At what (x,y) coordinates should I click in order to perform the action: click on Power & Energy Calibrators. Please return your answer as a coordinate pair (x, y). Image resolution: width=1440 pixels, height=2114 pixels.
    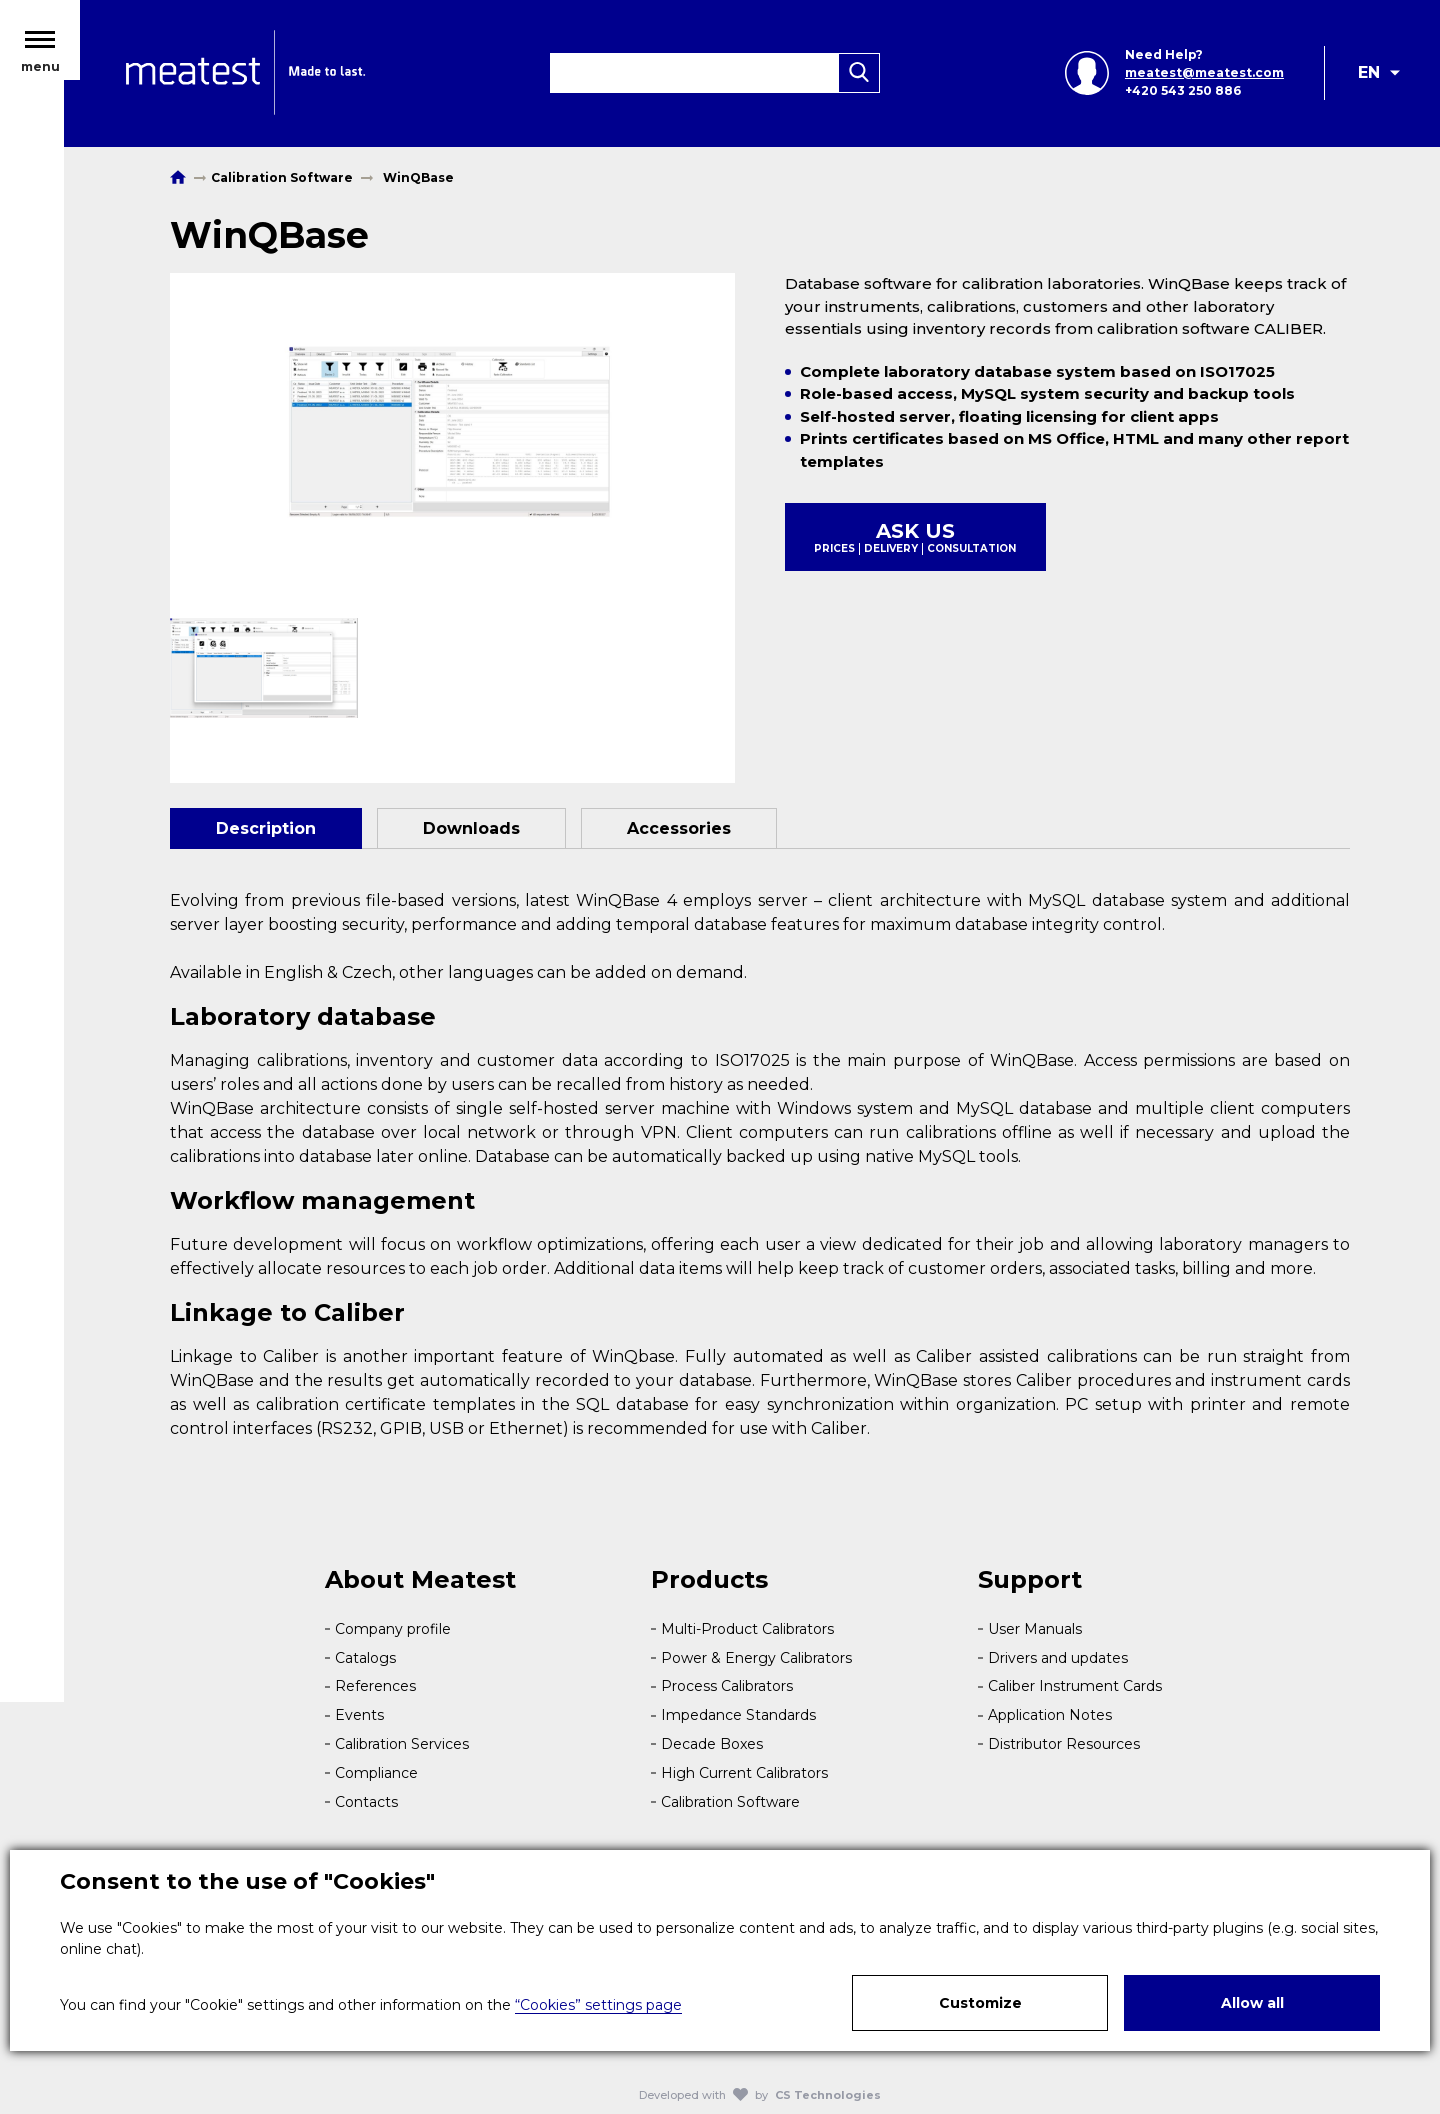
    Looking at the image, I should click on (756, 1658).